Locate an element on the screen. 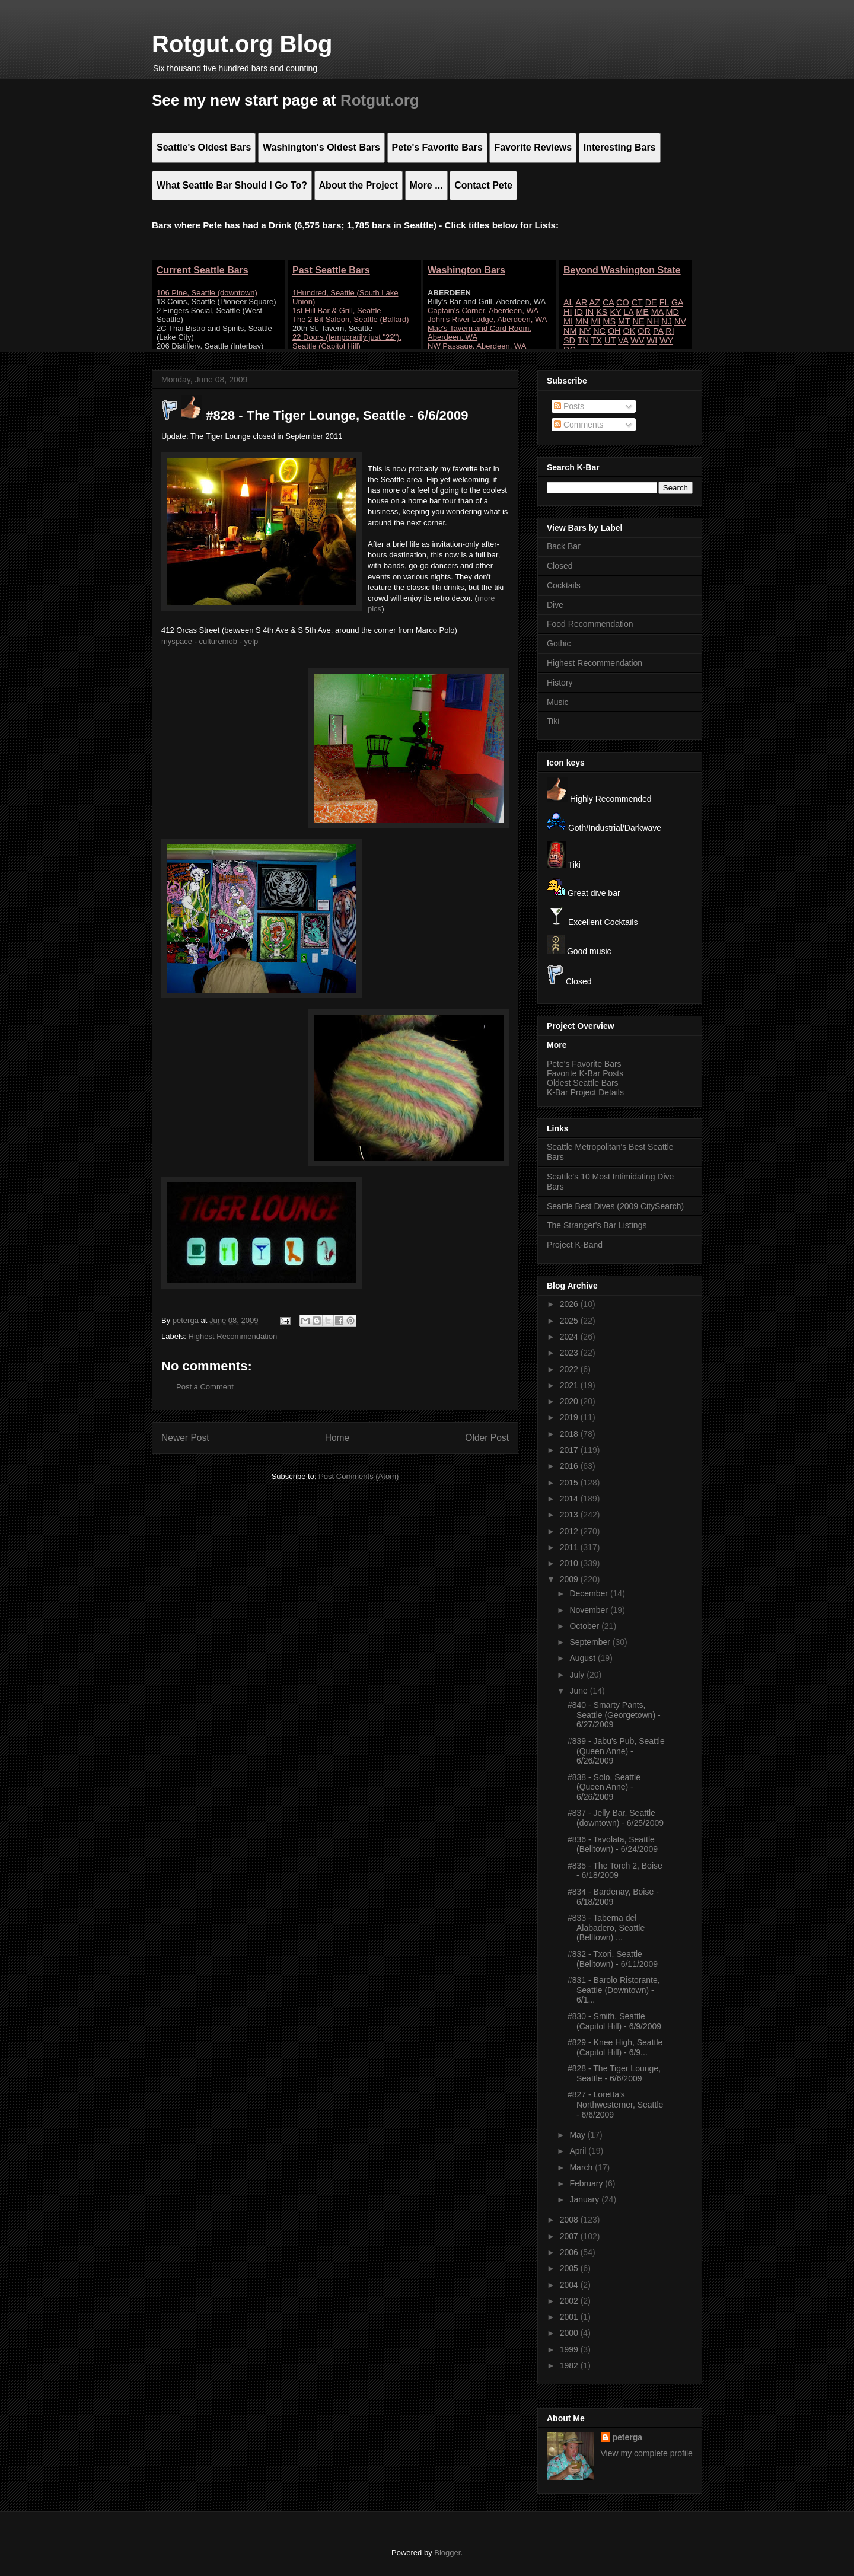 Image resolution: width=854 pixels, height=2576 pixels. January is located at coordinates (585, 2199).